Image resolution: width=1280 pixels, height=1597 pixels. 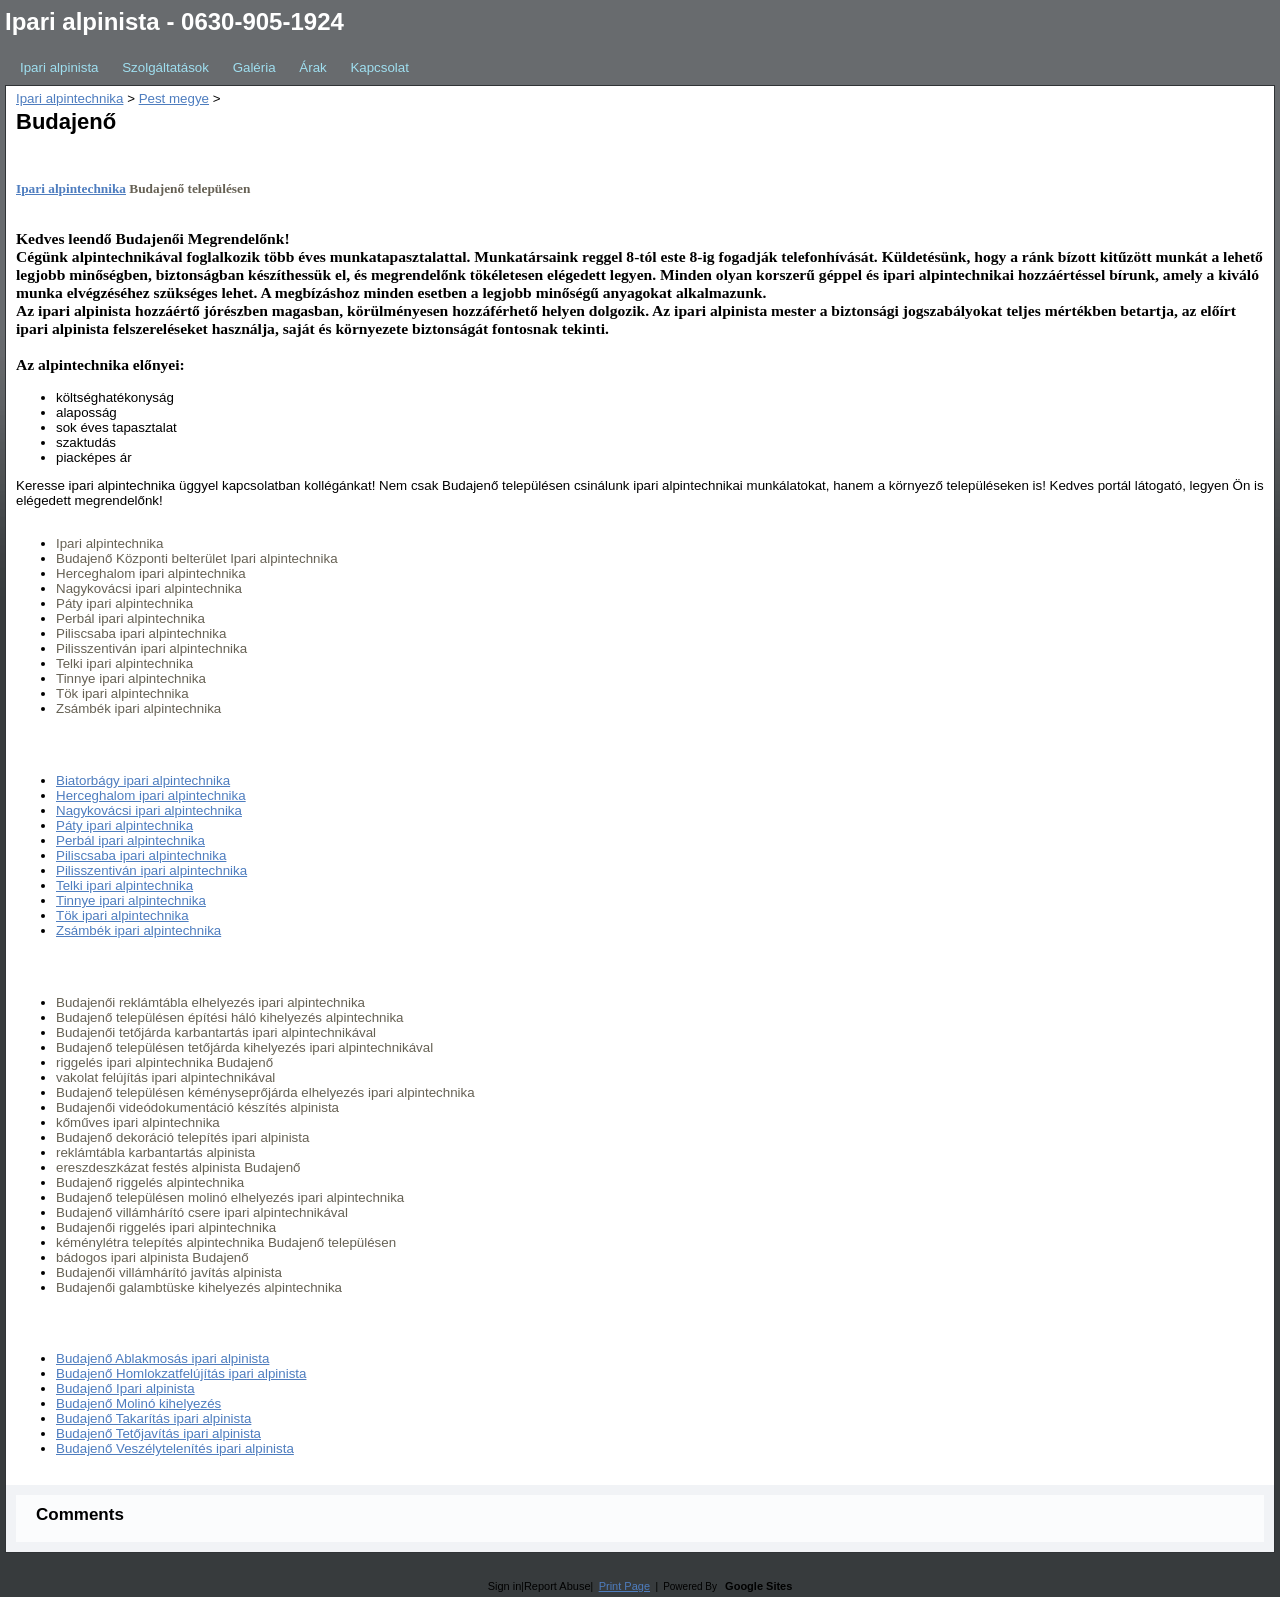 I want to click on Ipari alpinista - 0630-905-1924, so click(x=174, y=21).